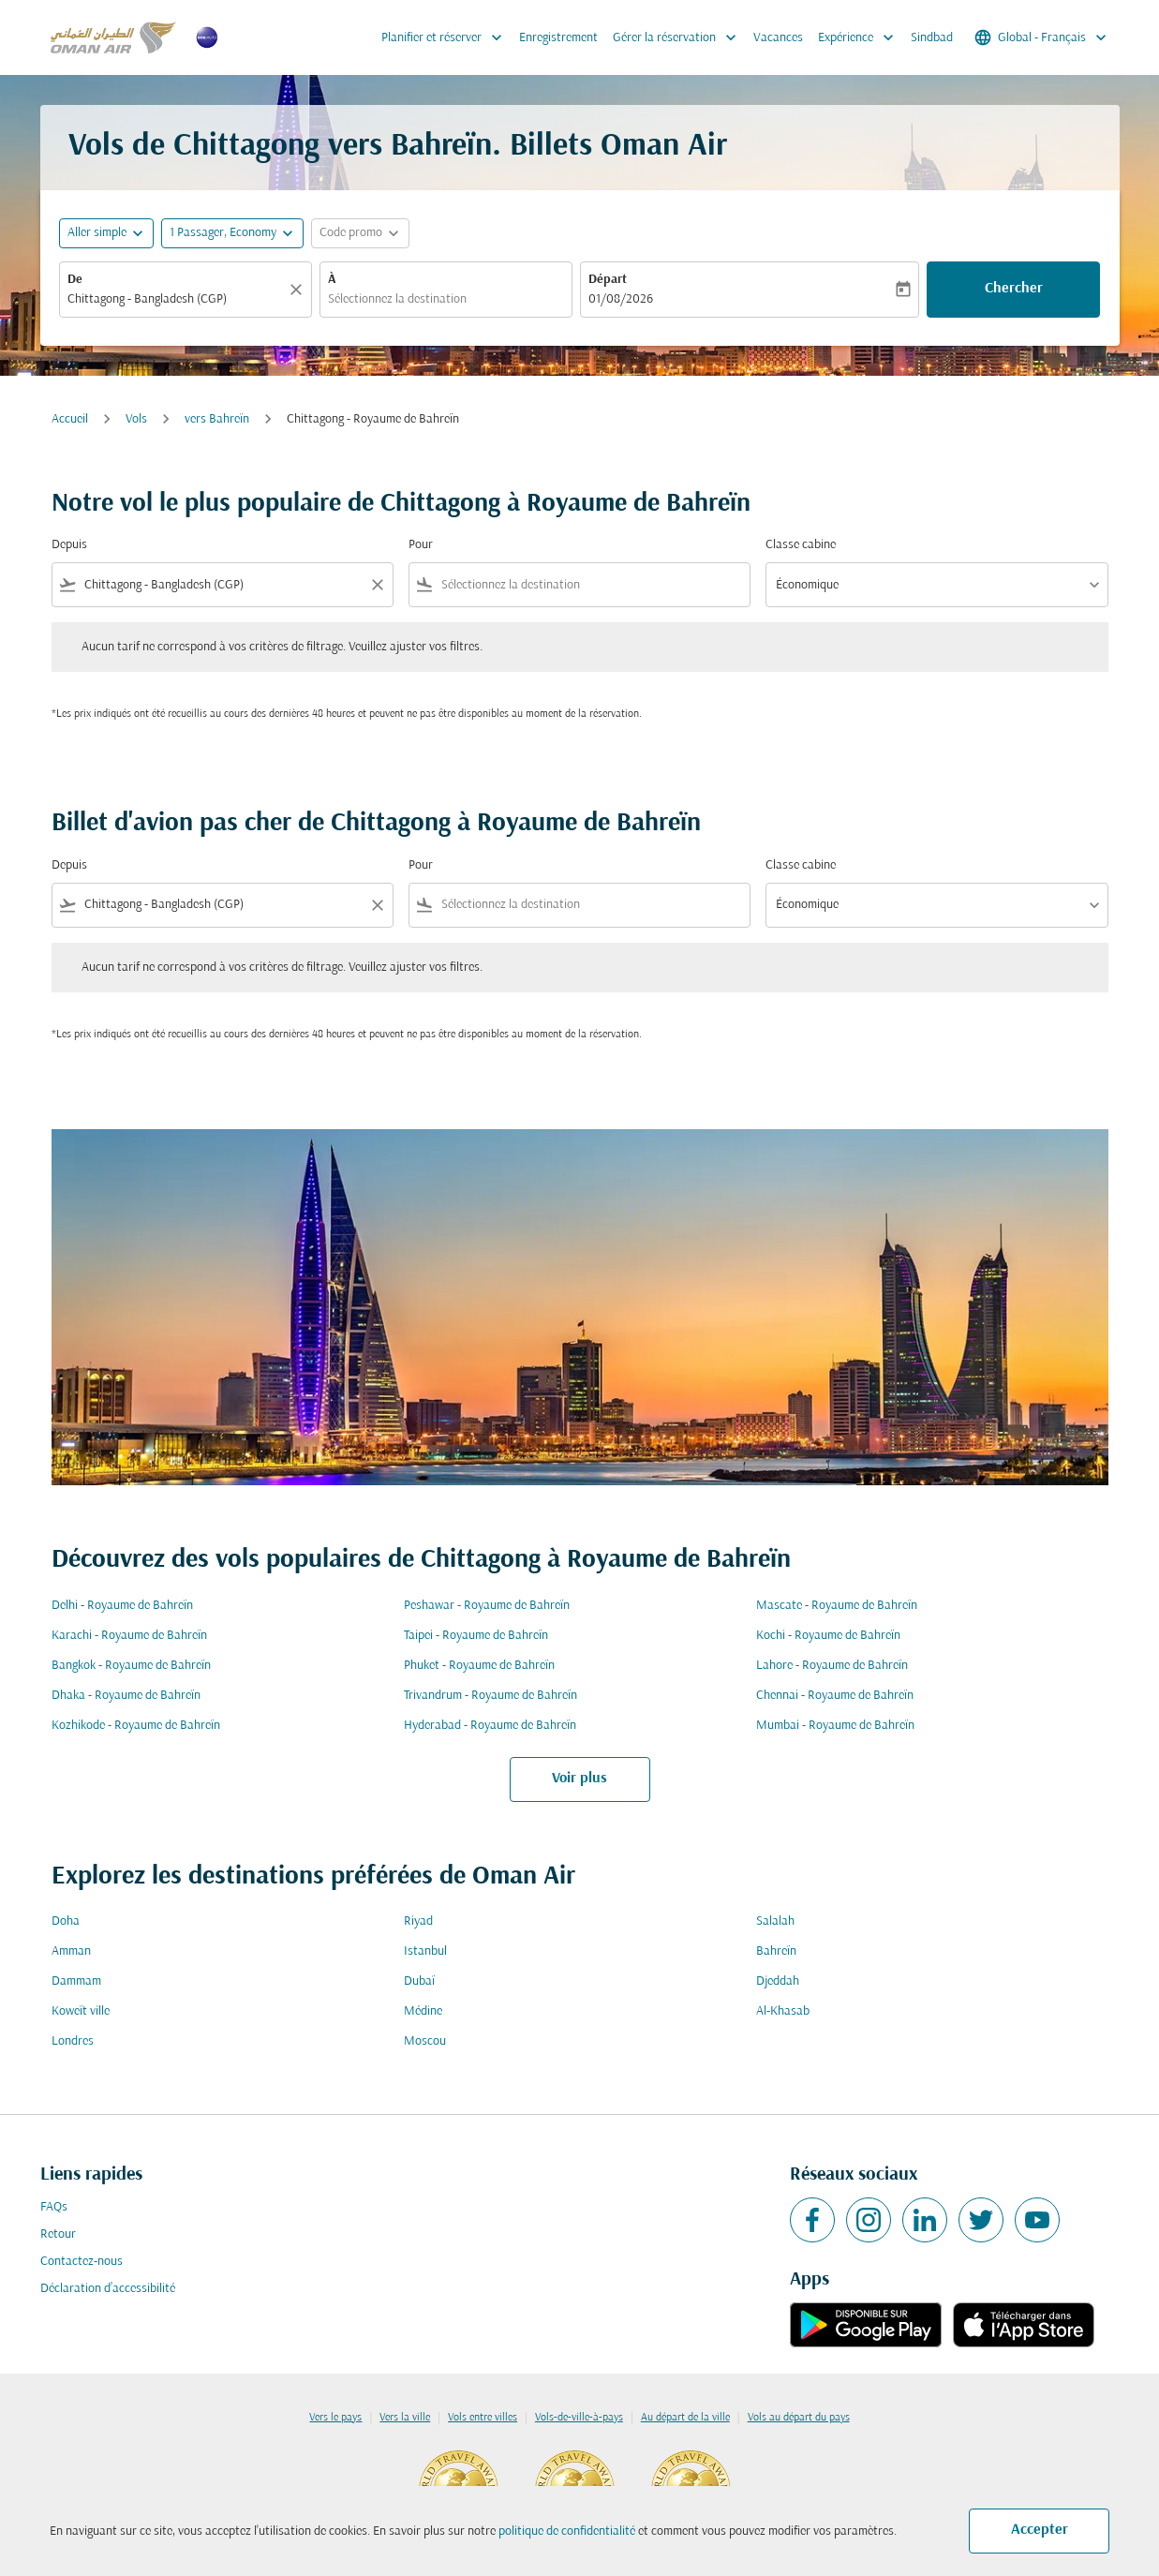  I want to click on politique de confidentialité, so click(566, 2531).